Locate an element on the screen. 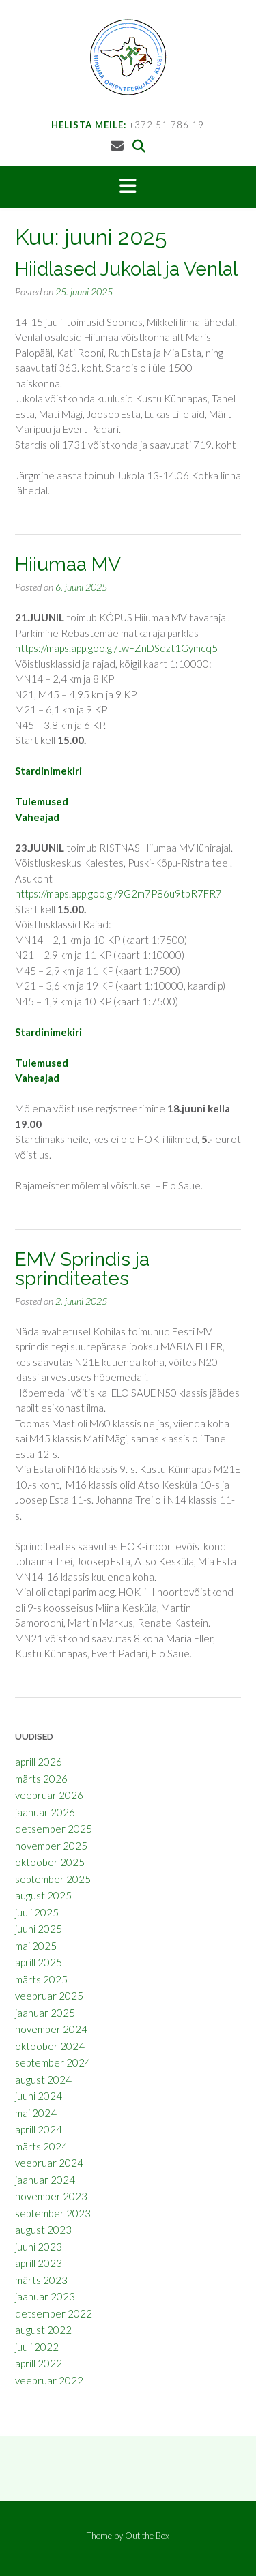  jaanuar 2025 is located at coordinates (45, 2013).